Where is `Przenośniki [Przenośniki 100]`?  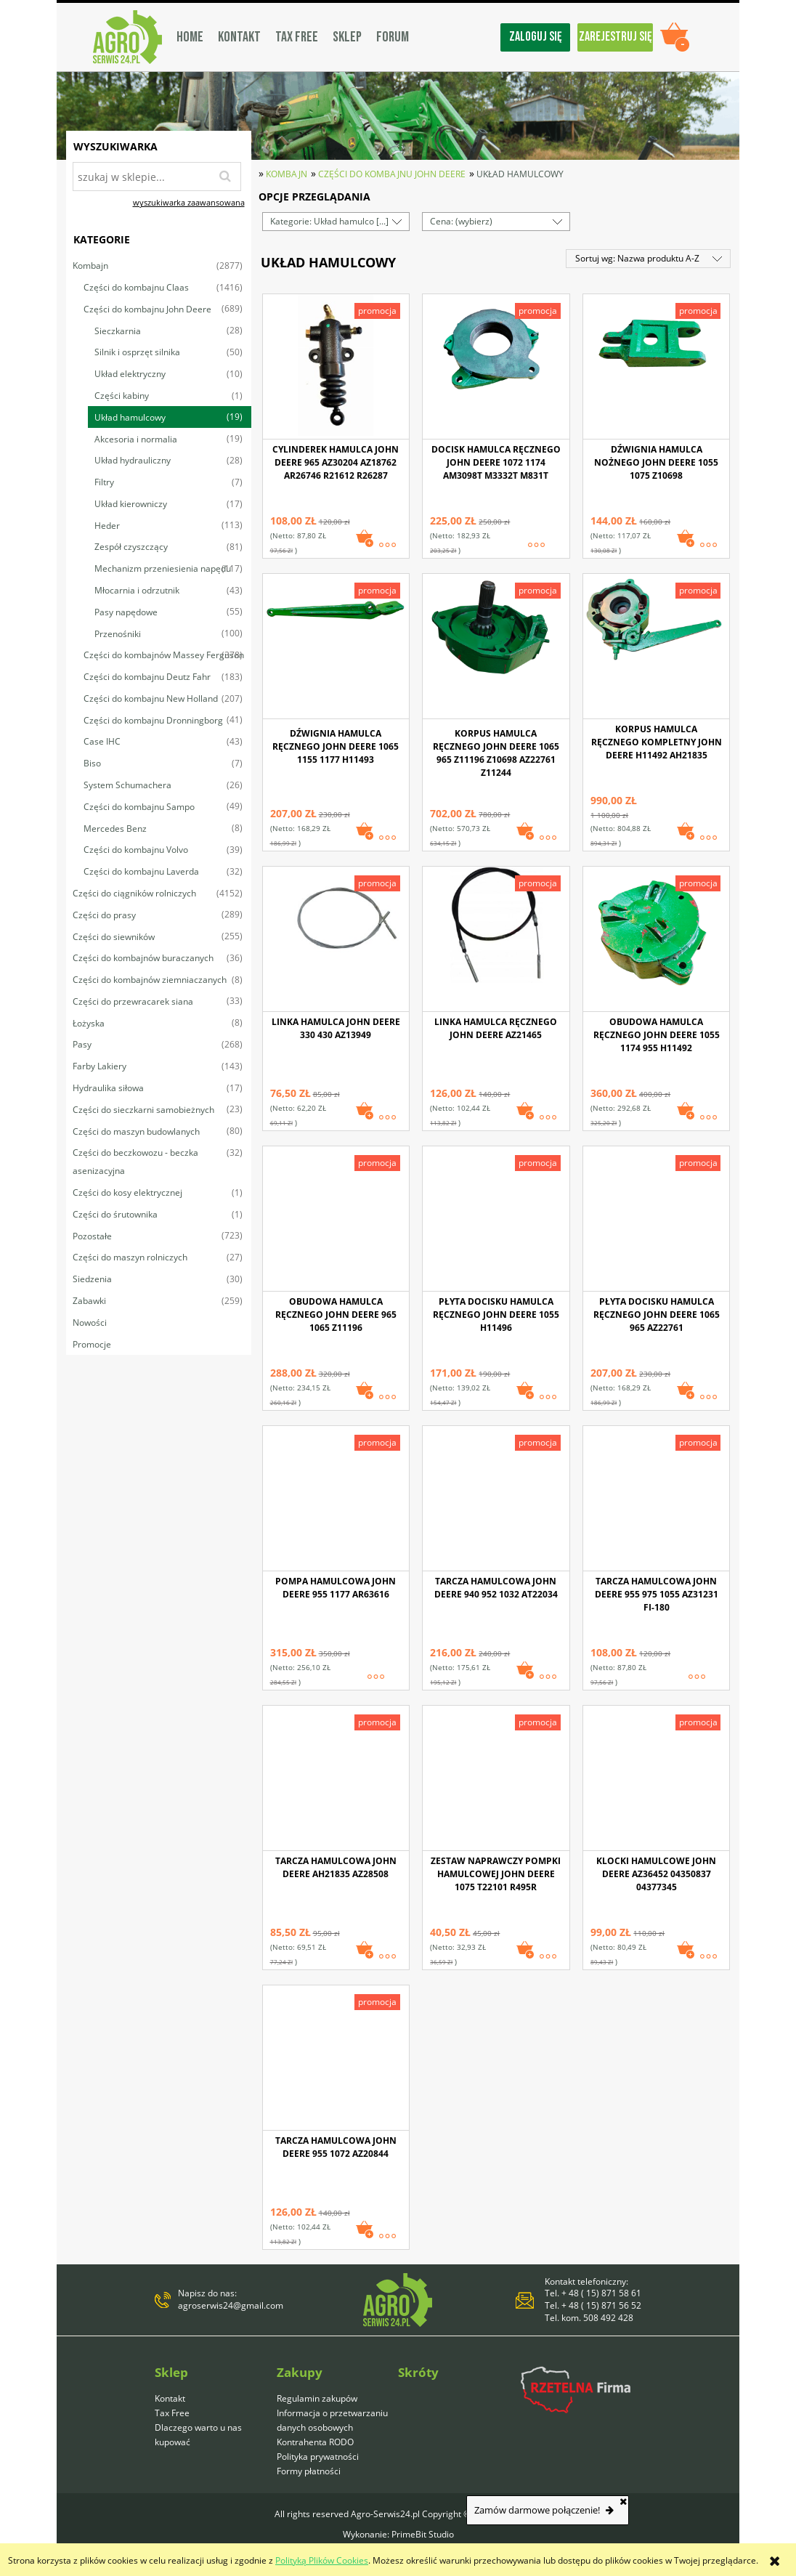 Przenośniki [Przenośniki 100] is located at coordinates (117, 634).